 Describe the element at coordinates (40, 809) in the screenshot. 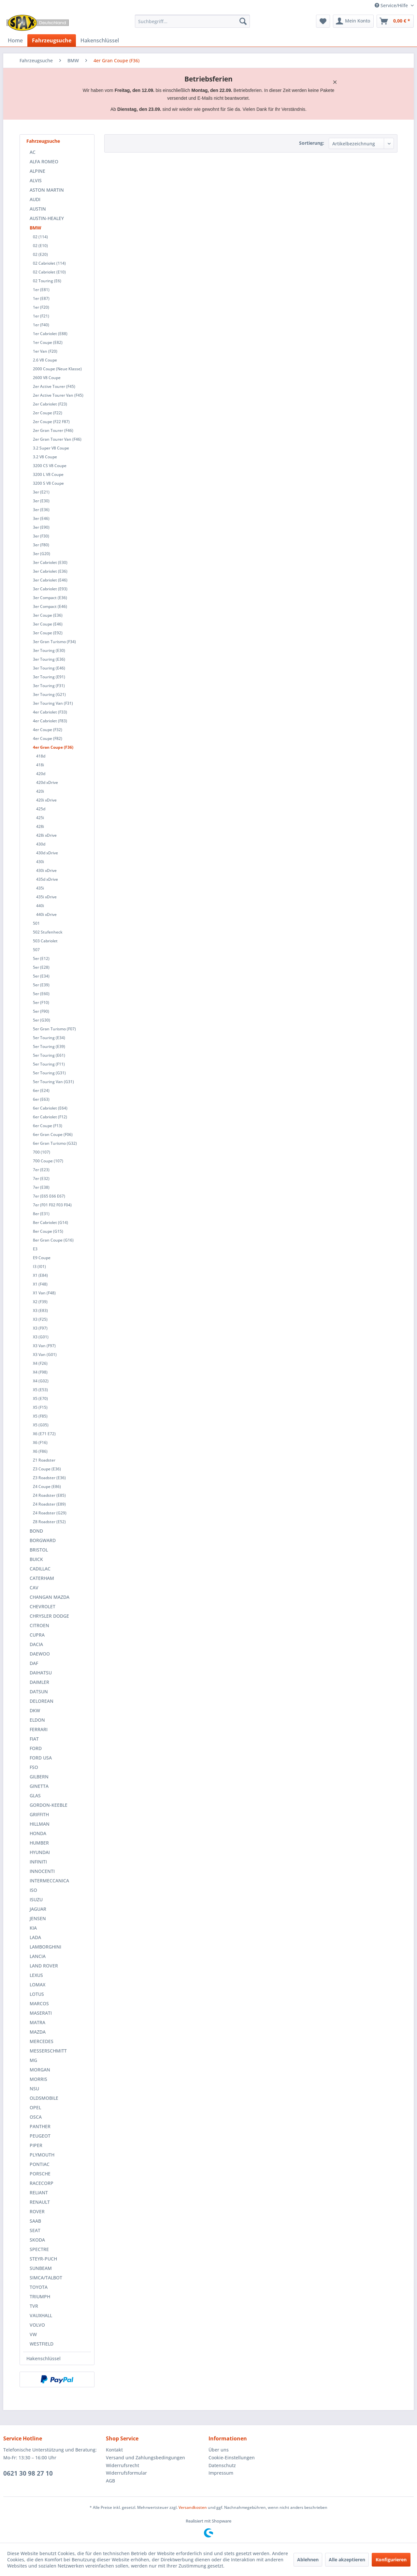

I see `425d` at that location.